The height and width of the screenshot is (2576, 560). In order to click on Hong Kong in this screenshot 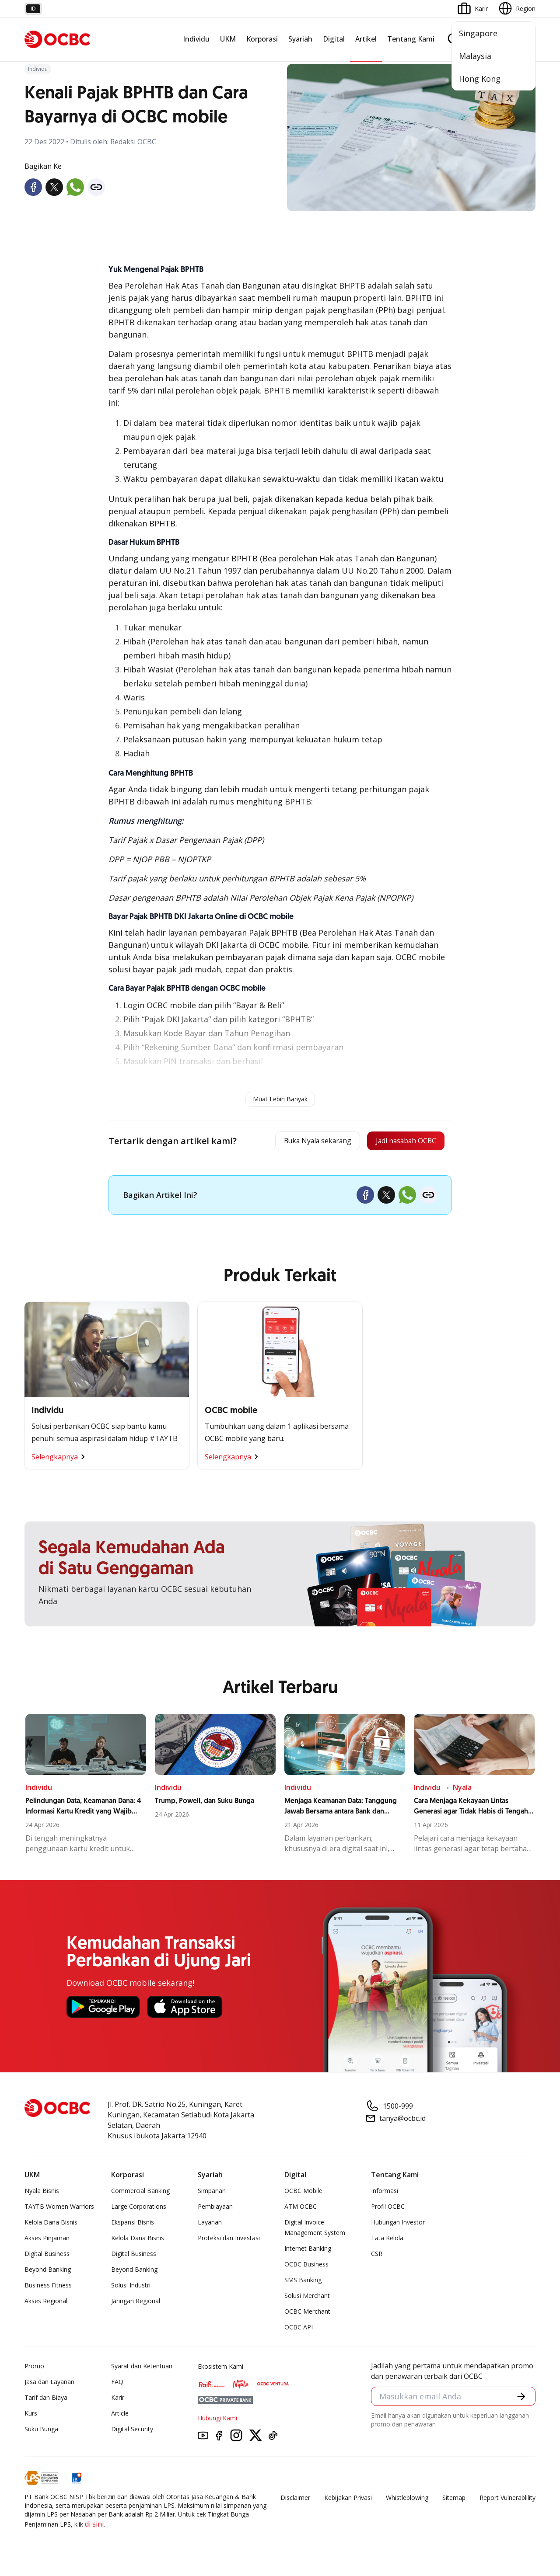, I will do `click(479, 78)`.